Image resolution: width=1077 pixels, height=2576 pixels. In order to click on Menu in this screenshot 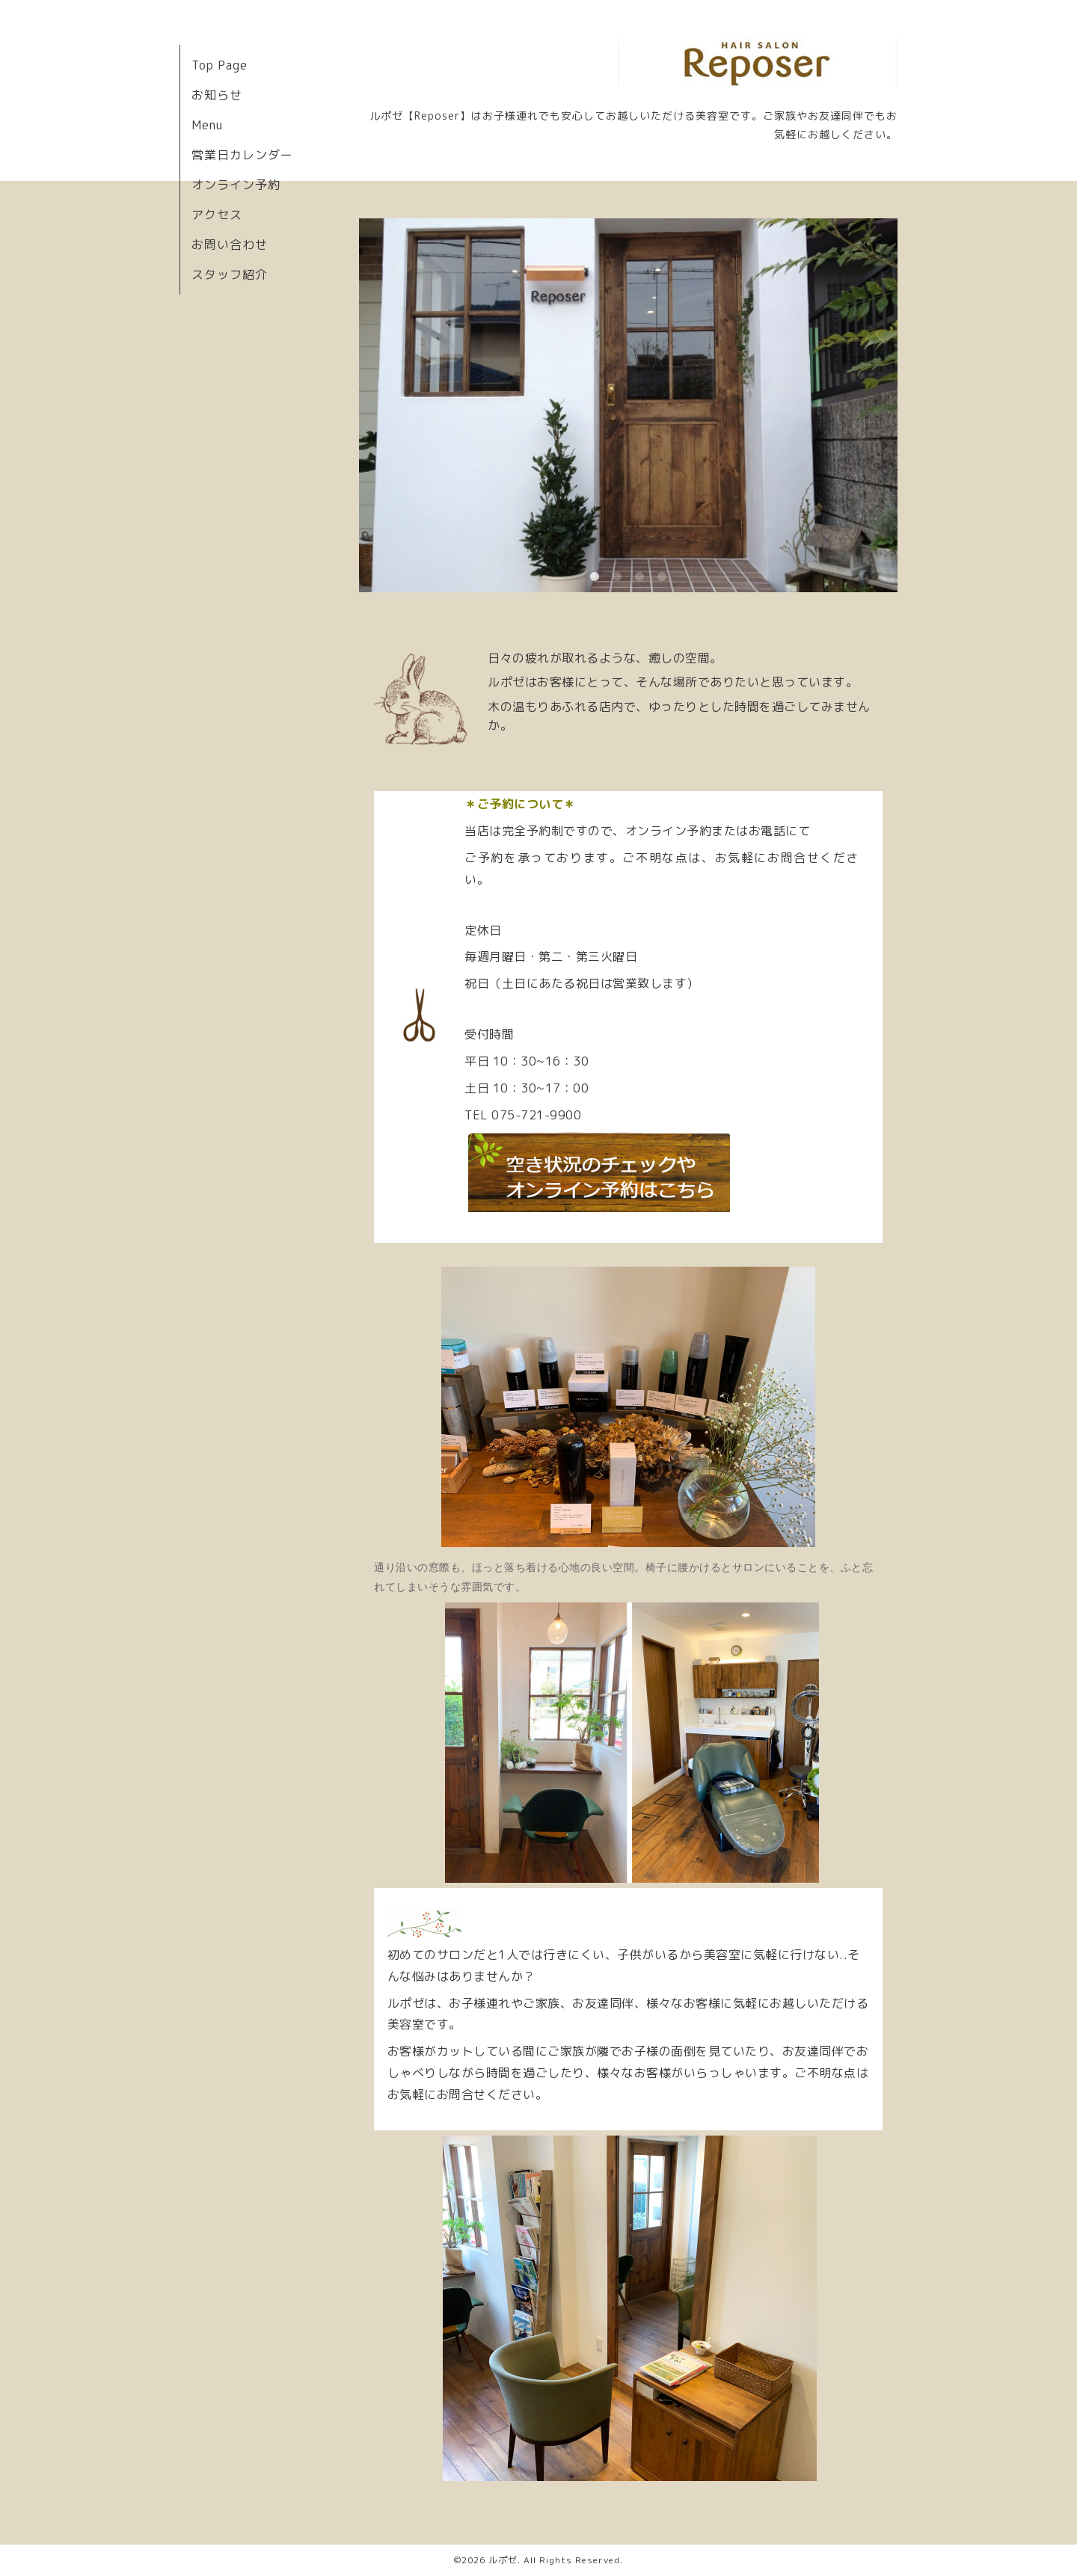, I will do `click(207, 125)`.